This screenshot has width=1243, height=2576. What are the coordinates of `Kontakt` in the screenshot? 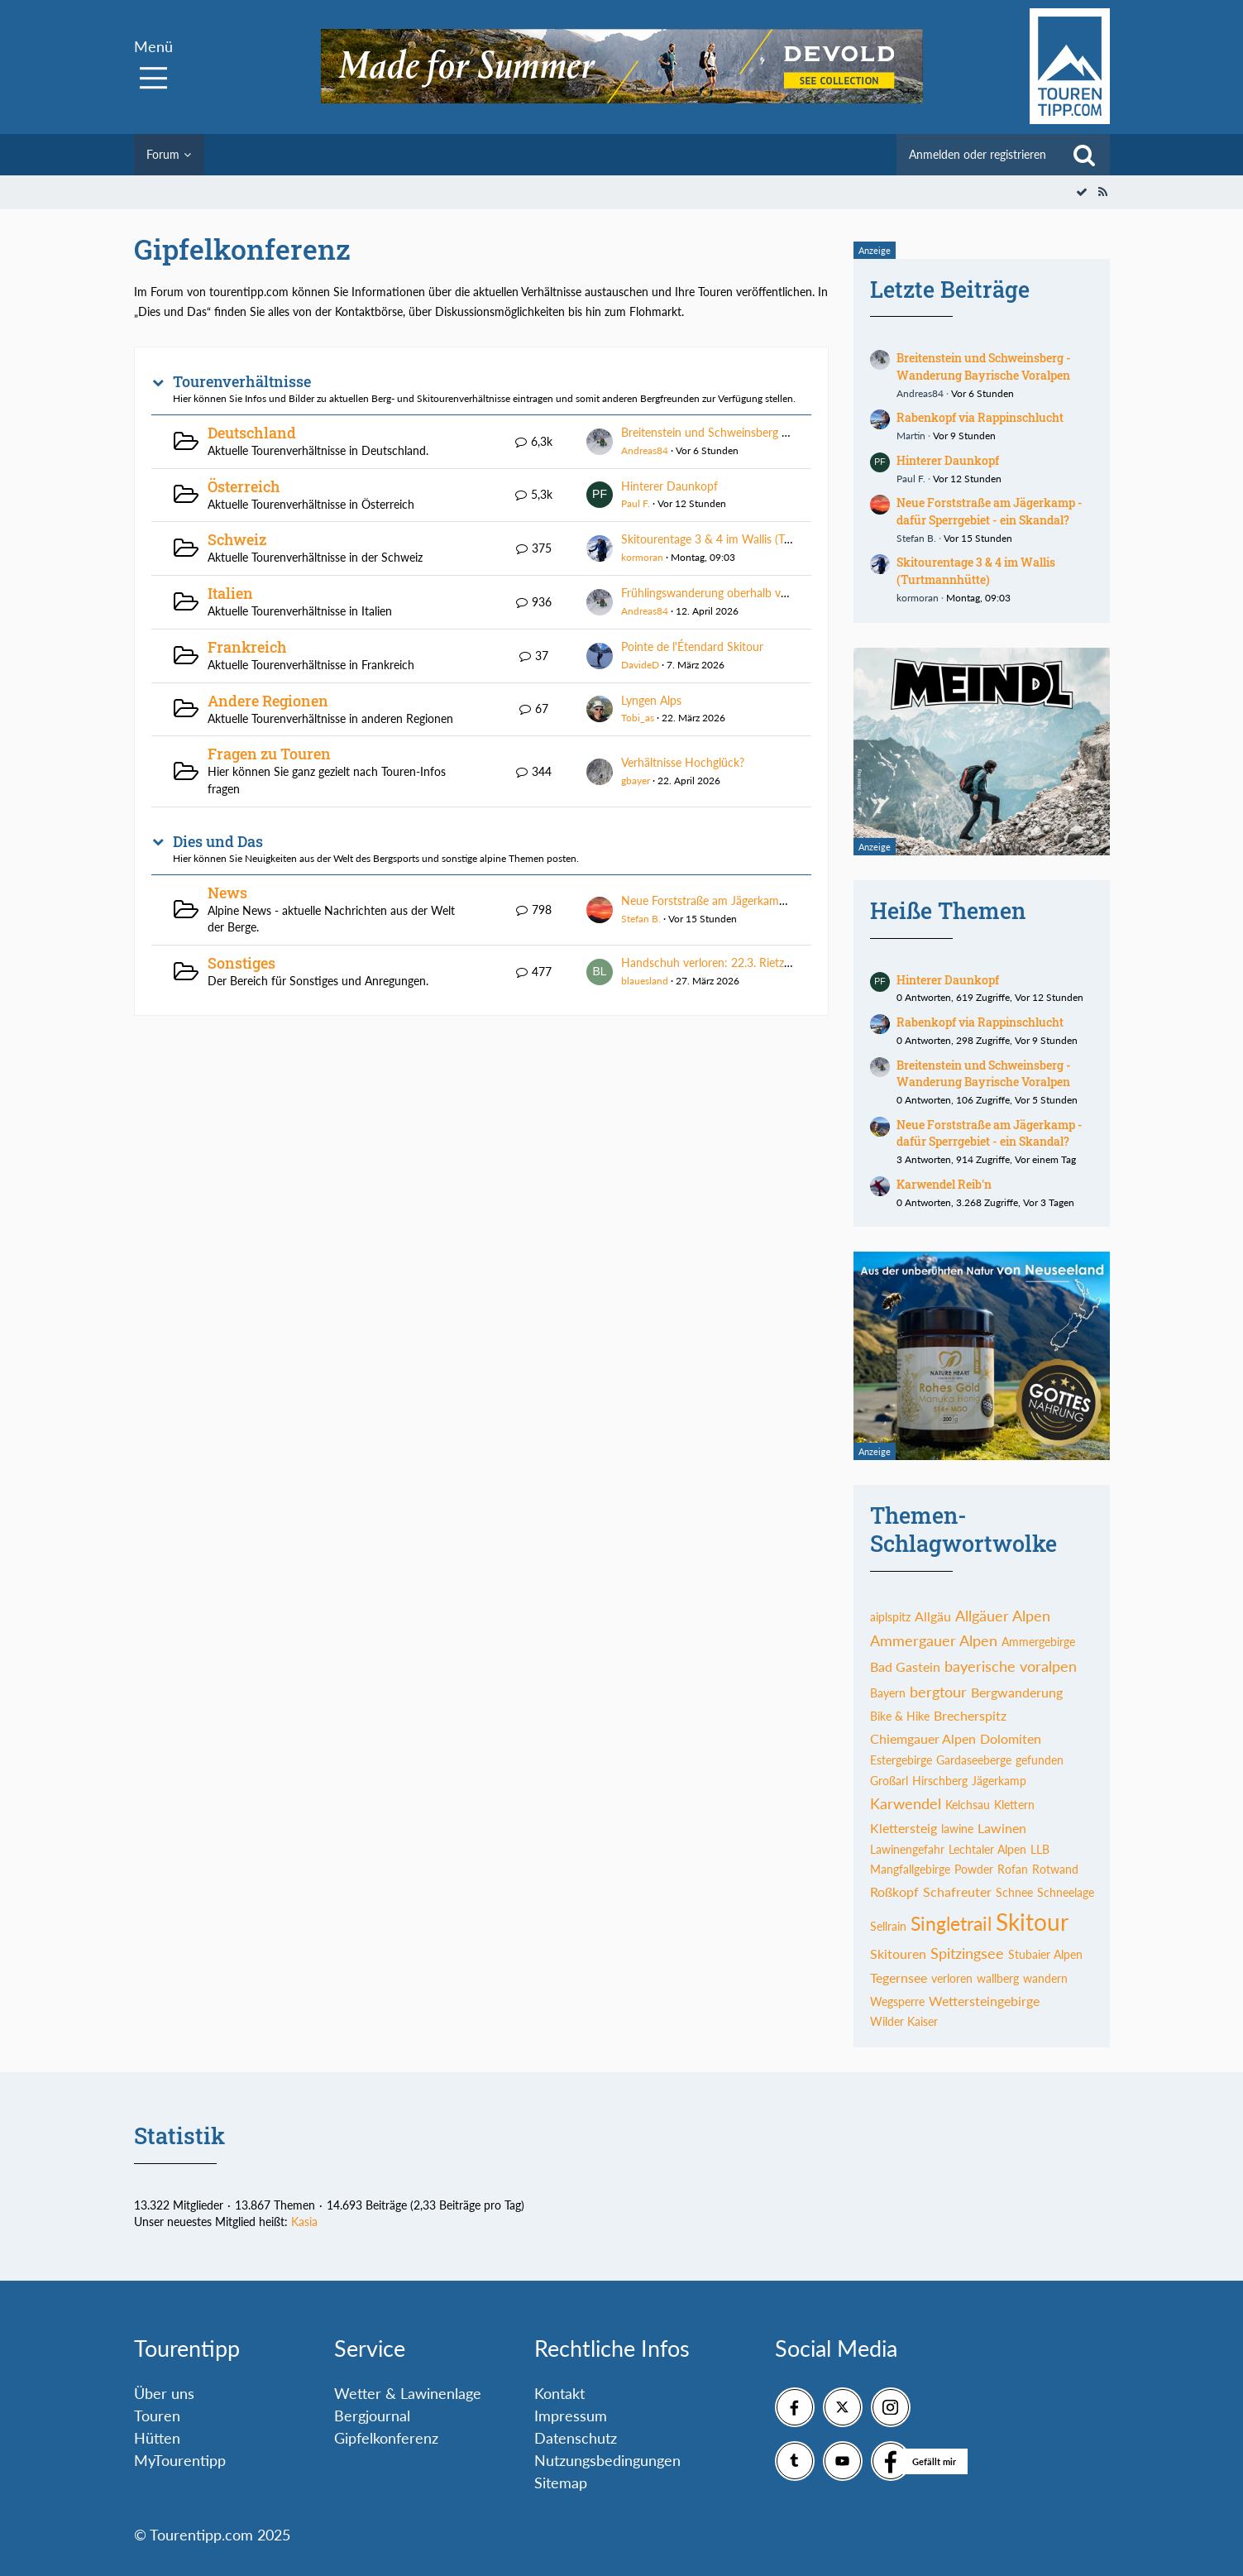 It's located at (559, 2393).